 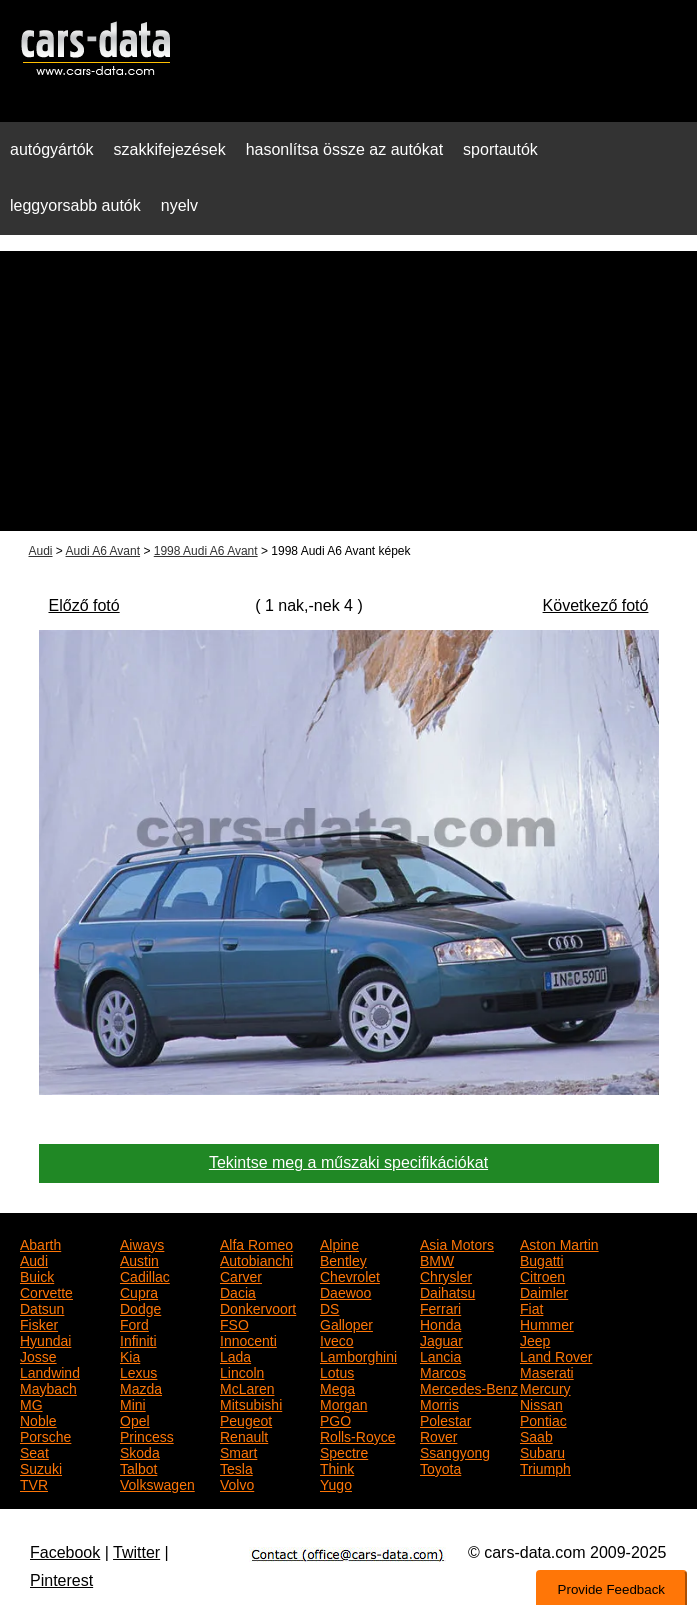 What do you see at coordinates (440, 1467) in the screenshot?
I see `Toyota` at bounding box center [440, 1467].